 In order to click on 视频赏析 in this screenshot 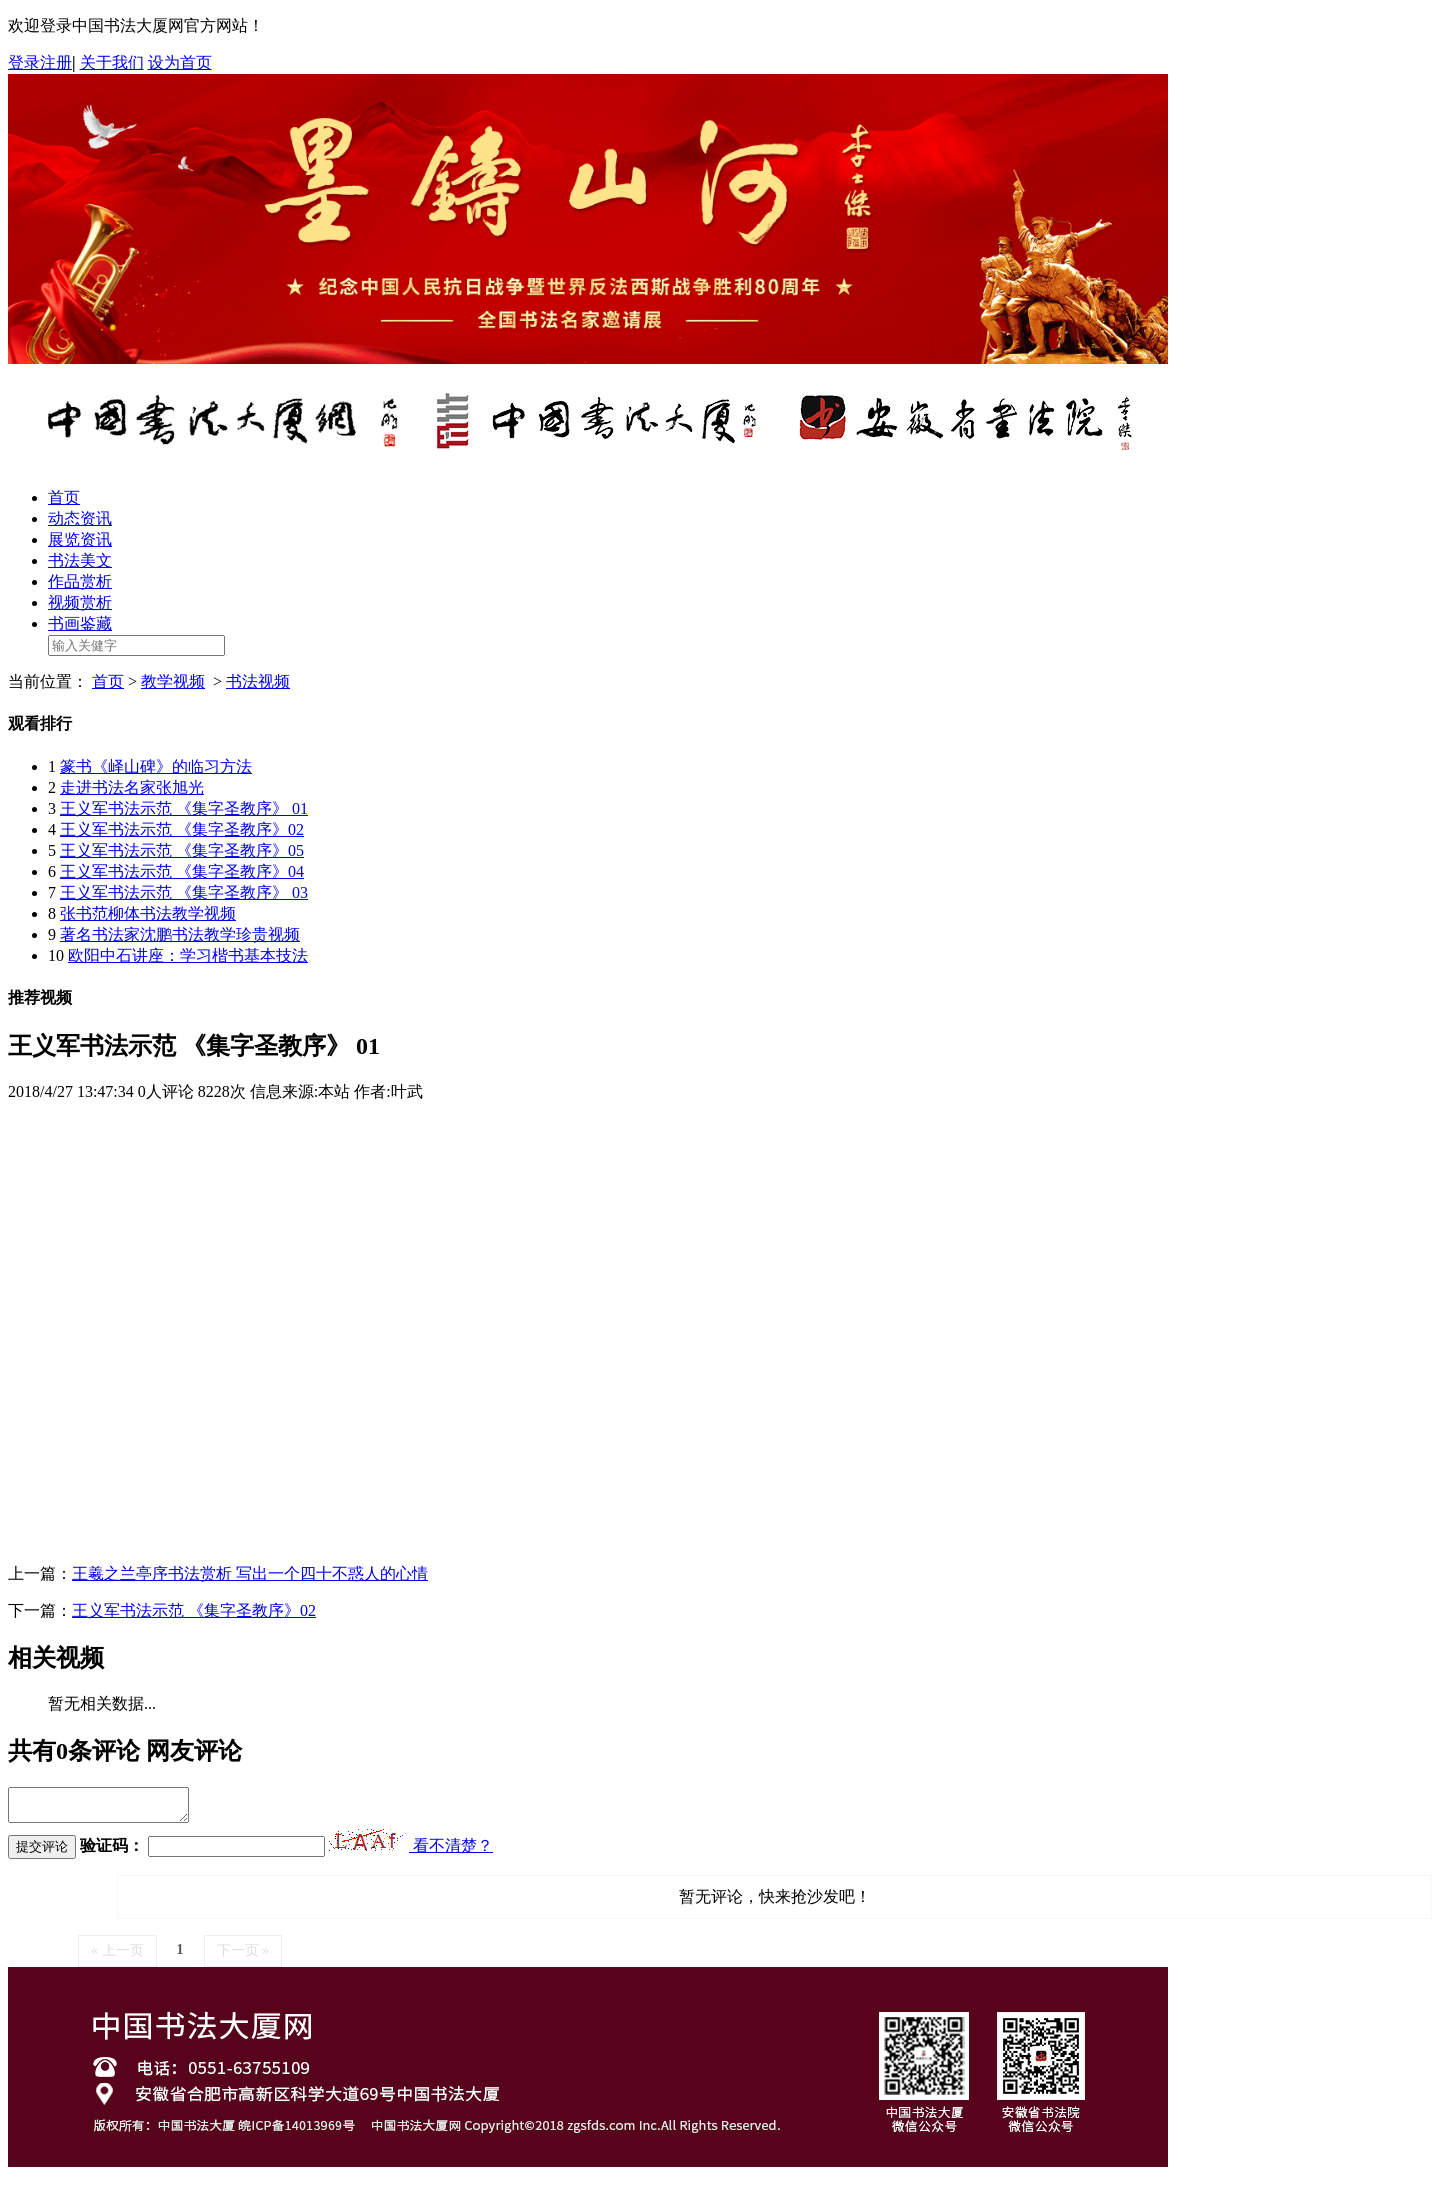, I will do `click(80, 602)`.